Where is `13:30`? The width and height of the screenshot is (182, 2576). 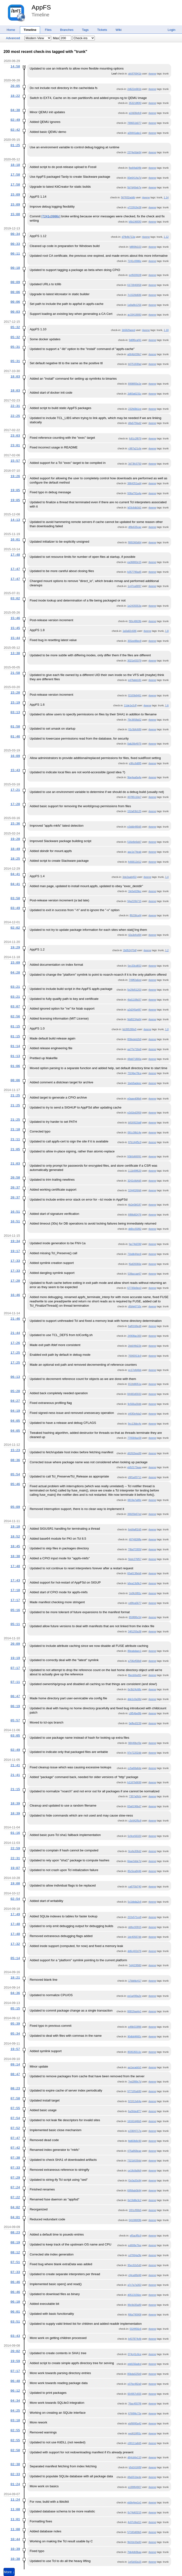
13:30 is located at coordinates (15, 653).